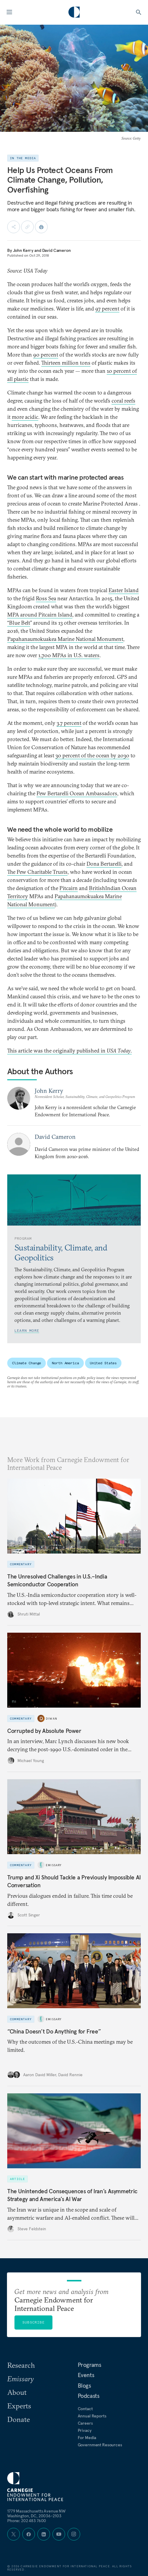 Image resolution: width=148 pixels, height=2576 pixels. Describe the element at coordinates (69, 1050) in the screenshot. I see `This article was the originally published in .` at that location.